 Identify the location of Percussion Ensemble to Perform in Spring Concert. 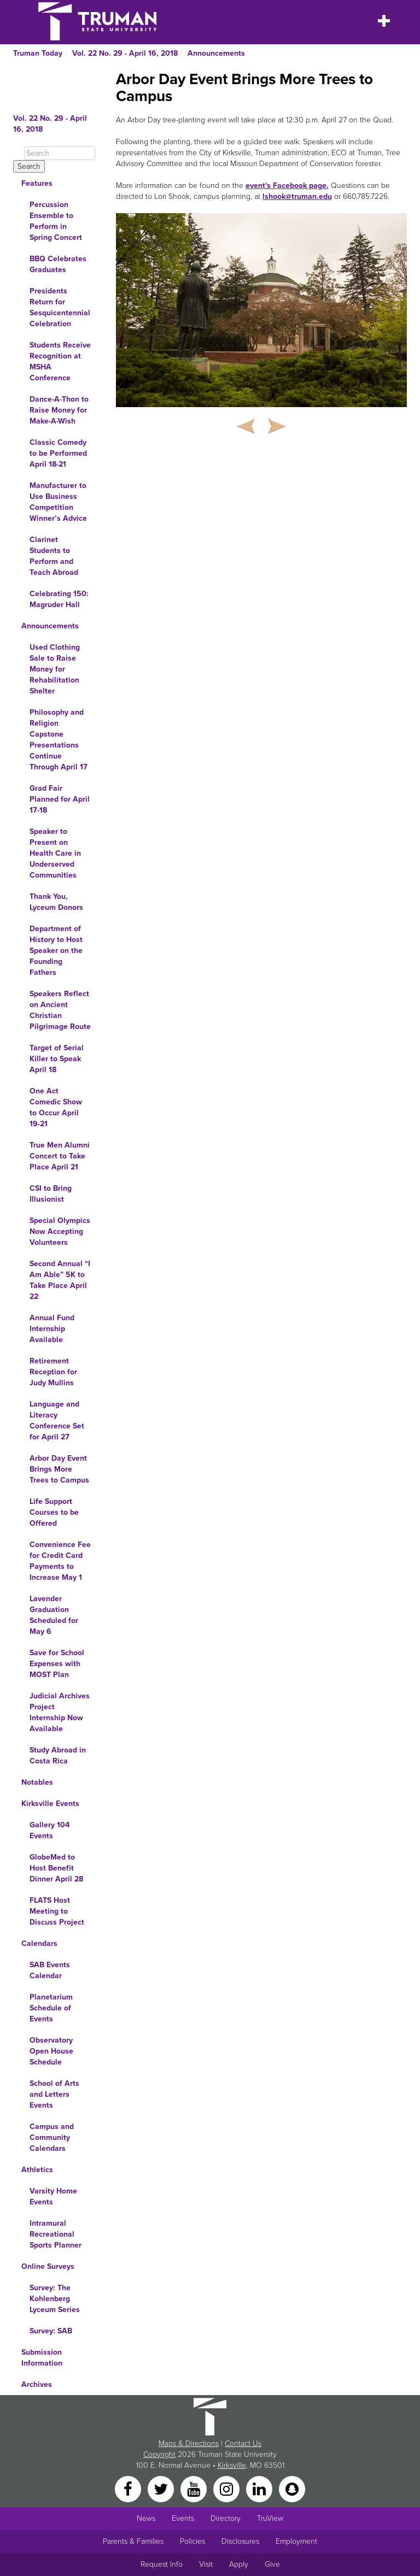
(56, 221).